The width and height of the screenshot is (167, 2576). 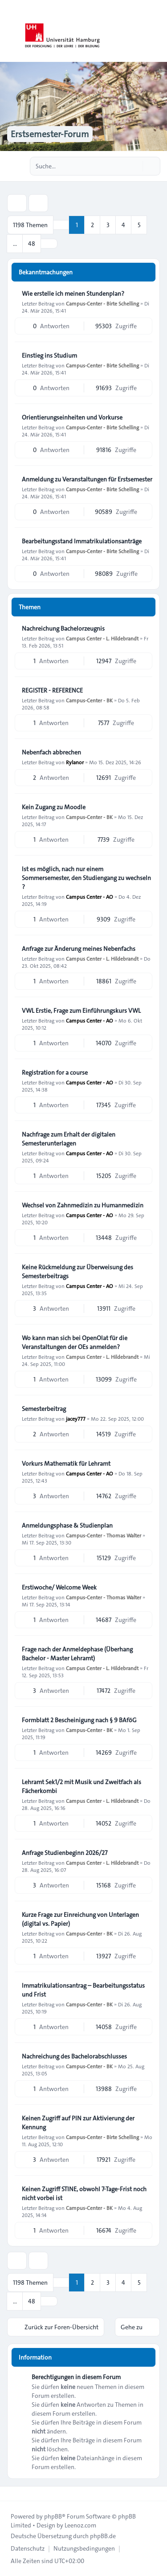 I want to click on phpBB.de, so click(x=103, y=2535).